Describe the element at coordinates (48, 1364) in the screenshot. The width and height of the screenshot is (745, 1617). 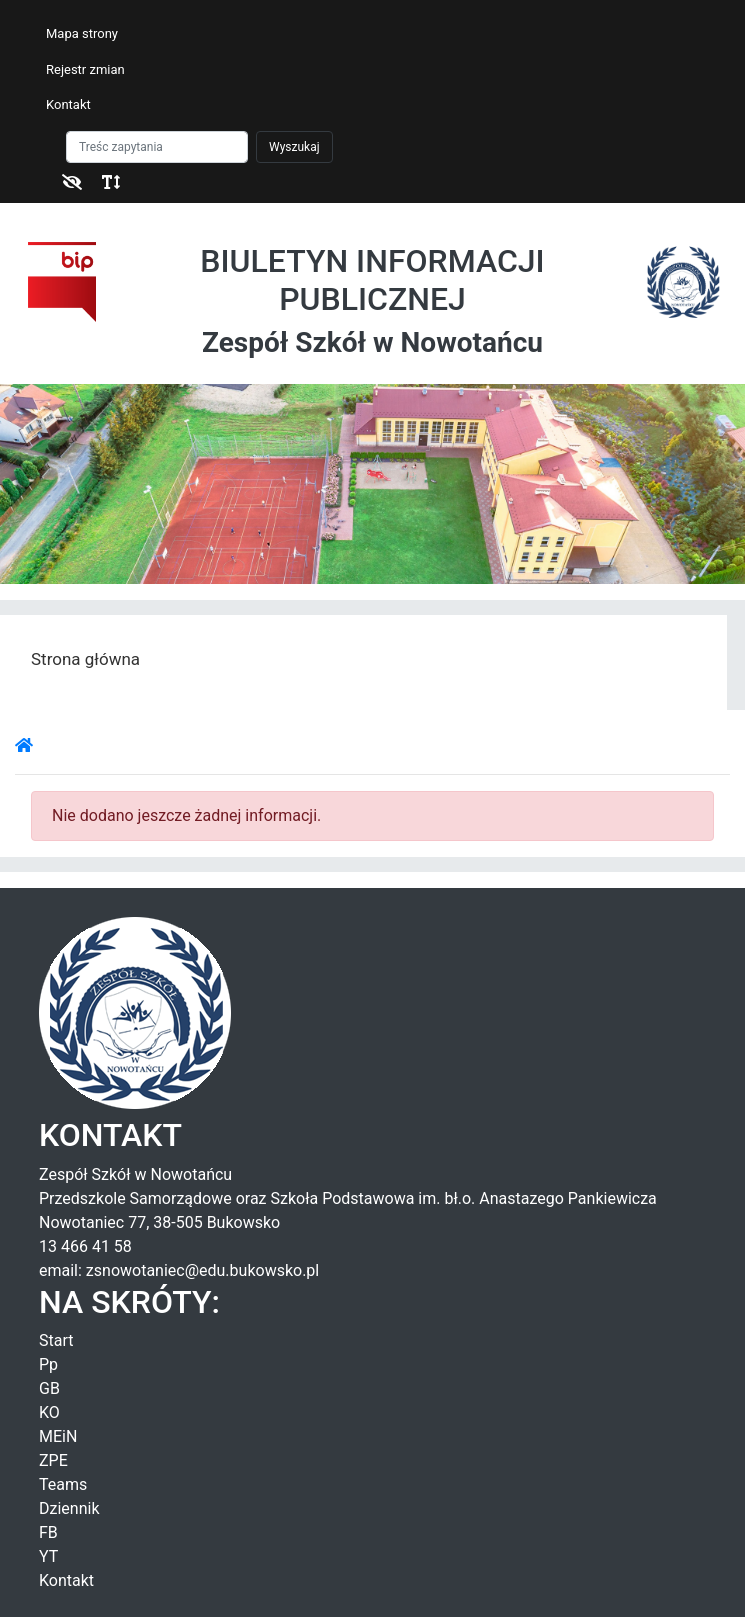
I see `Pp` at that location.